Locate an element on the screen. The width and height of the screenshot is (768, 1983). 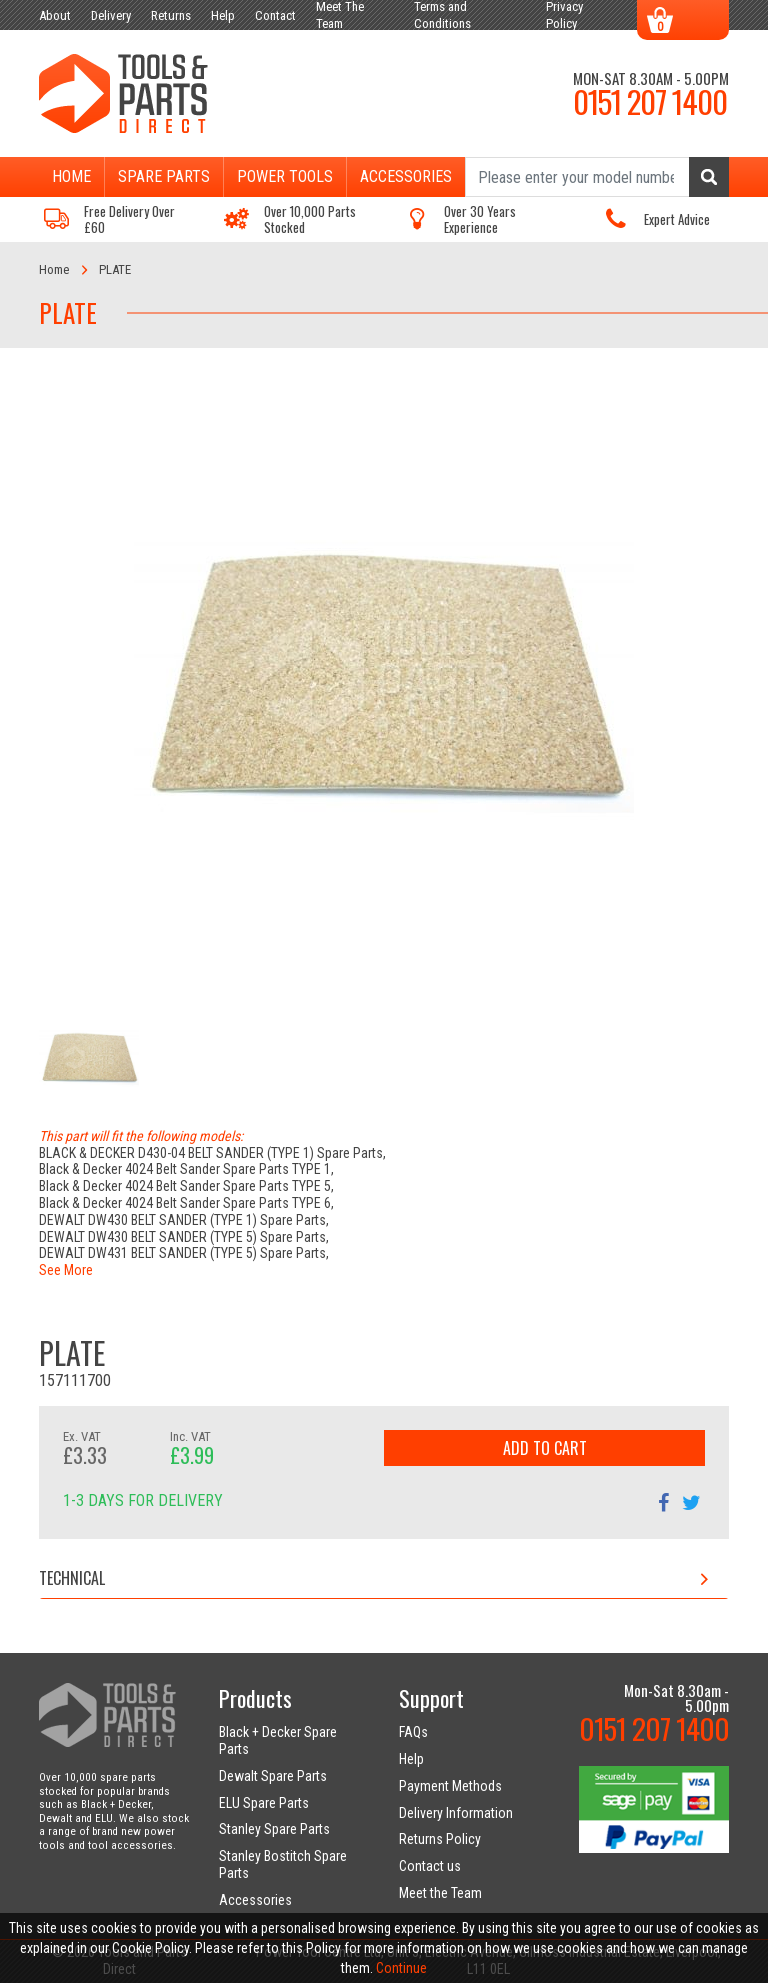
Black & Decker 4024 Belt Sander Spare Parts TYPE 6, is located at coordinates (186, 1203).